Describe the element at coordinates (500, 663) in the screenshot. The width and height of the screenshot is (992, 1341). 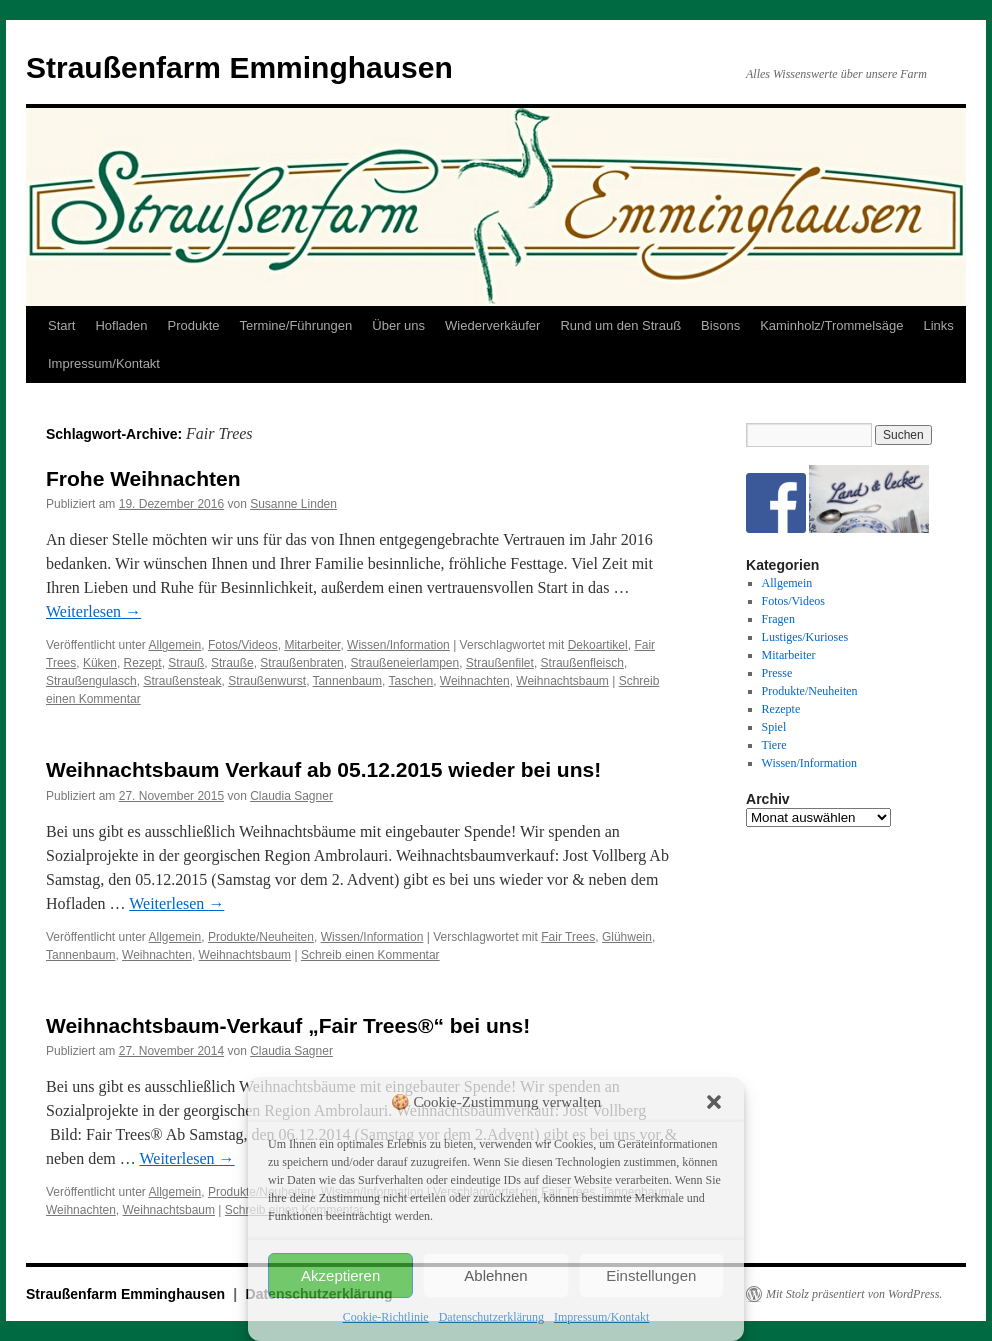
I see `Straußenfilet` at that location.